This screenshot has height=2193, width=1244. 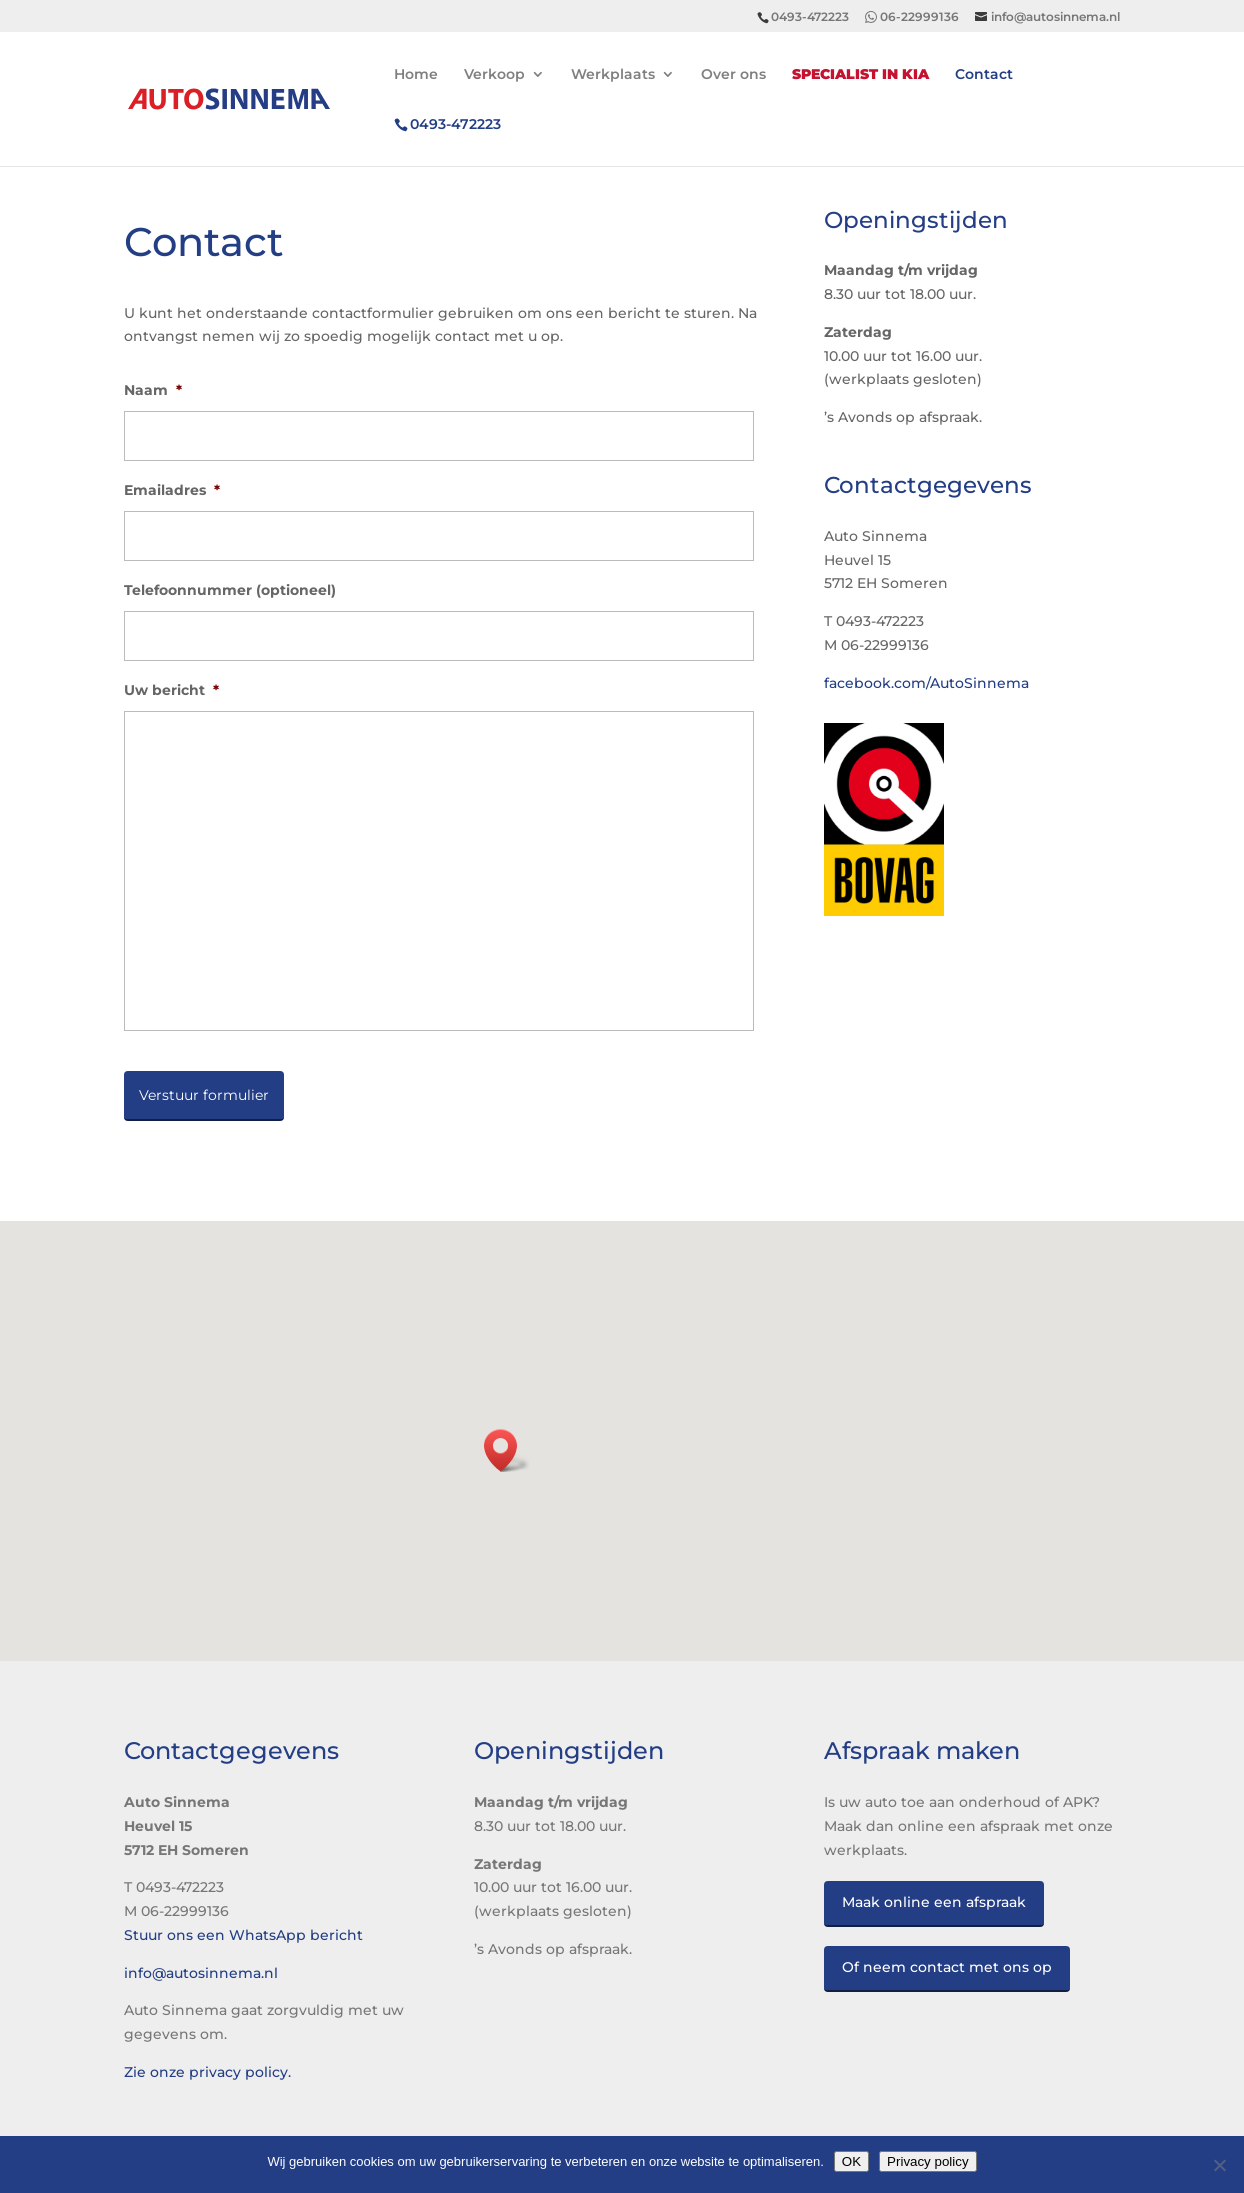 What do you see at coordinates (172, 490) in the screenshot?
I see `Emailadres` at bounding box center [172, 490].